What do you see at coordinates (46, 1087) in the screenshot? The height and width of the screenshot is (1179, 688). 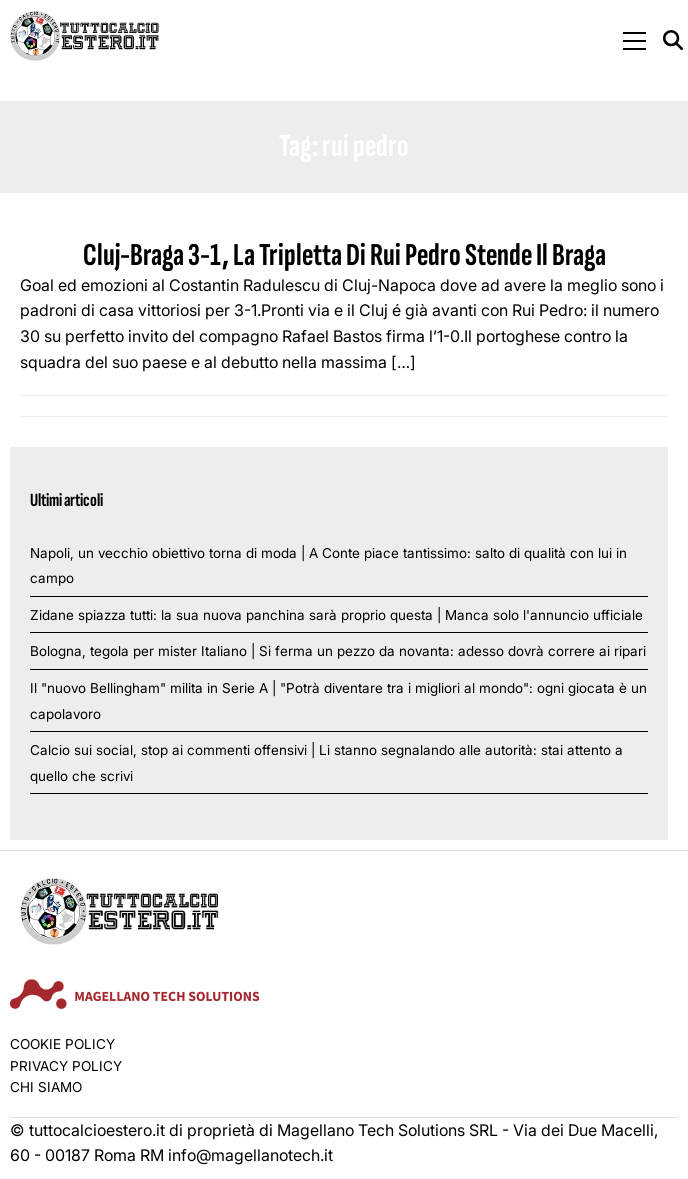 I see `Chi siamo` at bounding box center [46, 1087].